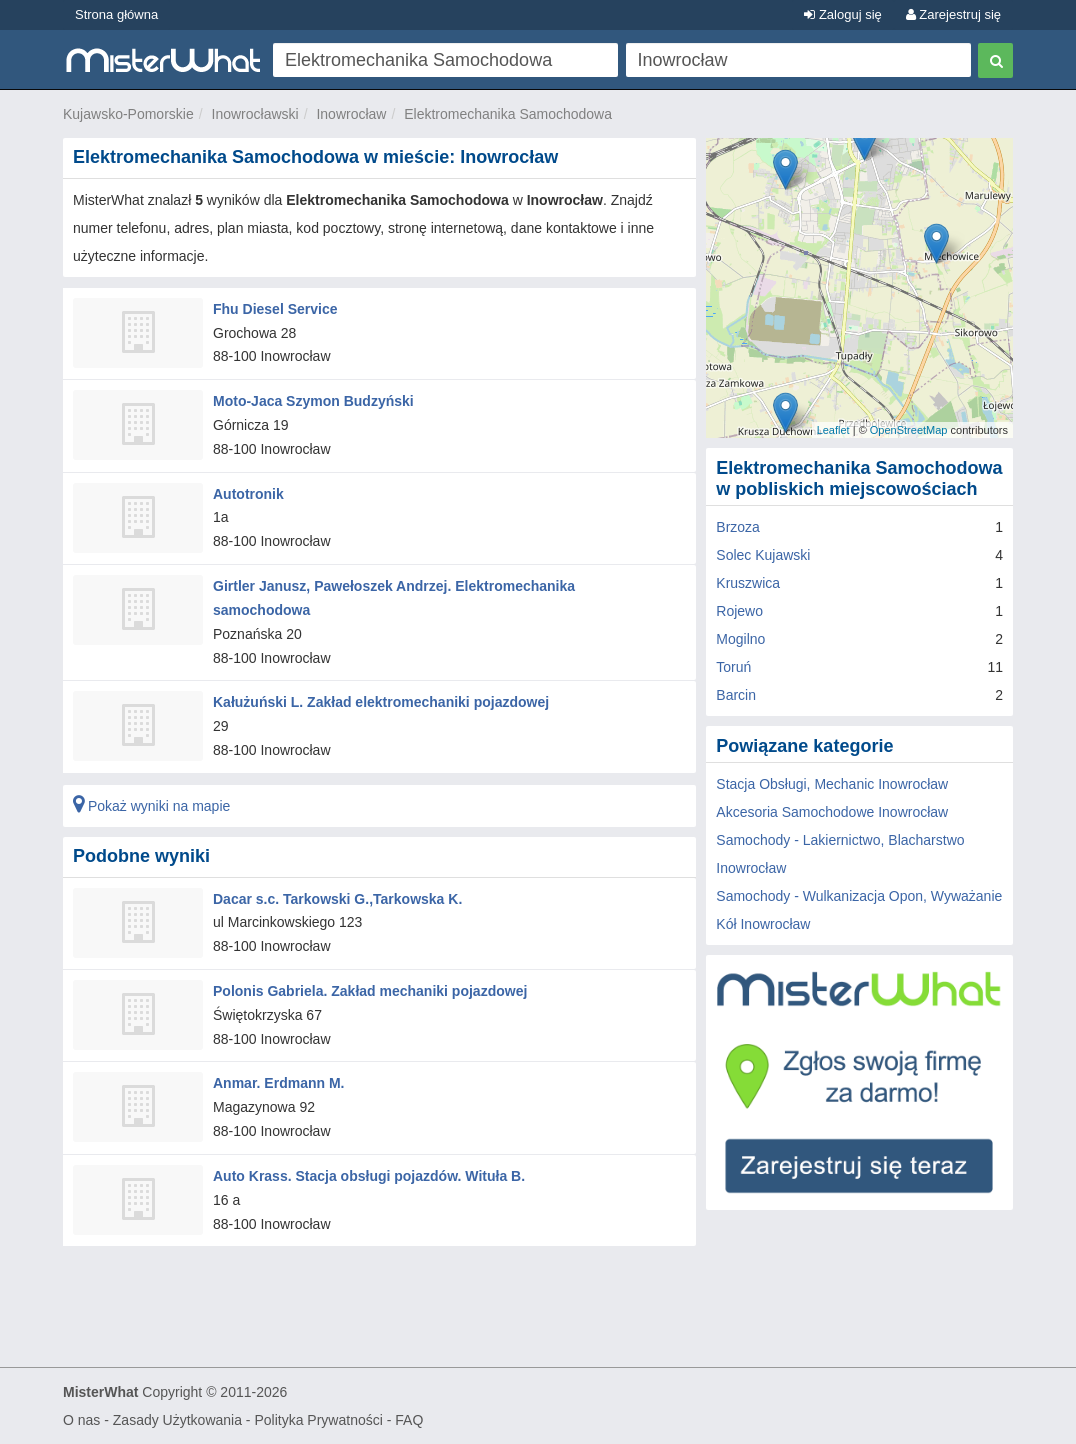 Image resolution: width=1076 pixels, height=1444 pixels. Describe the element at coordinates (832, 784) in the screenshot. I see `Stacja Obsługi, Mechanic Inowrocław` at that location.